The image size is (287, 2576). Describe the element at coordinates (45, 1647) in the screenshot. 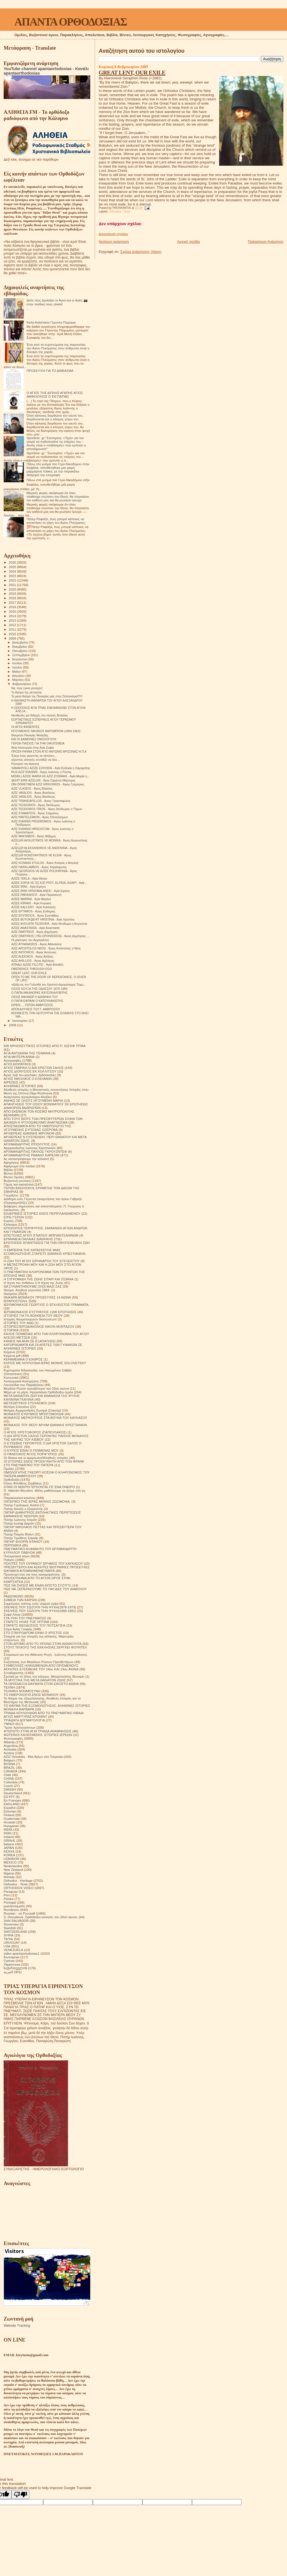

I see `ΣΤΟΥΣ ΤΕΙΧΟΥΣ ΤΗΣ ΕΚΚΛΗΣΙΑΣ.ΣΕΡΓΚΕΙ ΦΟΥΝΤΕΛ` at that location.